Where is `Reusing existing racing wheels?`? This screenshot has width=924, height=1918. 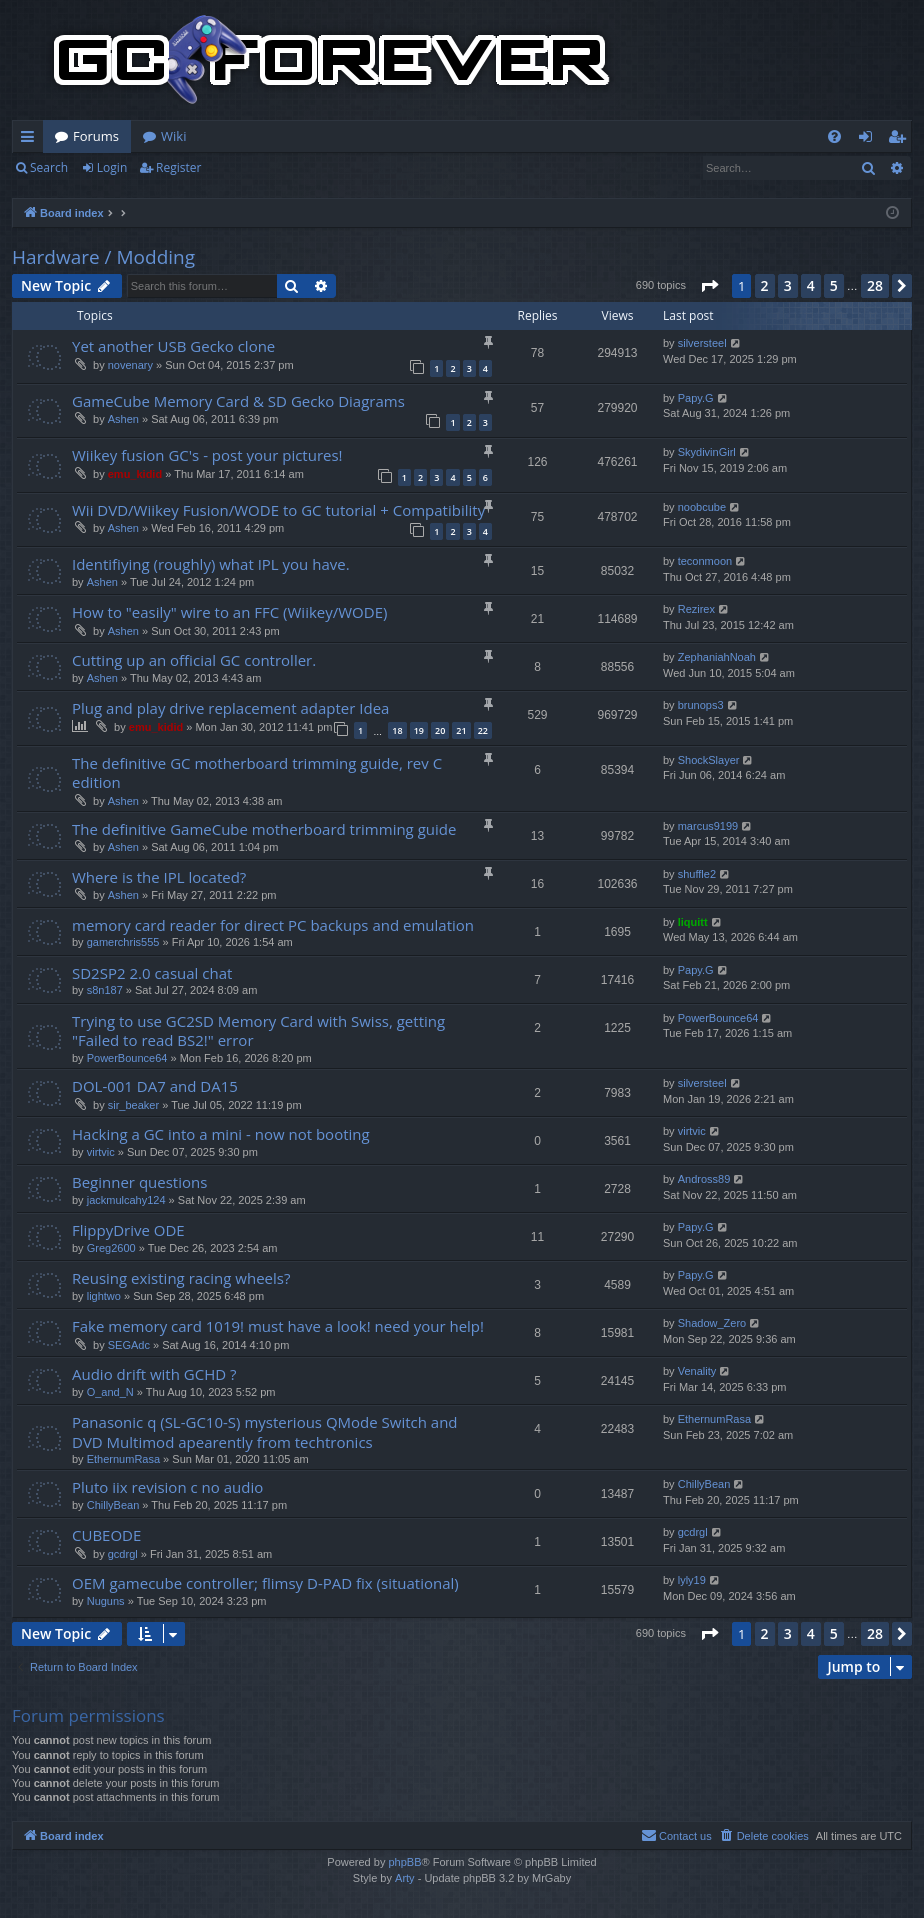
Reusing existing racing wheels? is located at coordinates (181, 1278).